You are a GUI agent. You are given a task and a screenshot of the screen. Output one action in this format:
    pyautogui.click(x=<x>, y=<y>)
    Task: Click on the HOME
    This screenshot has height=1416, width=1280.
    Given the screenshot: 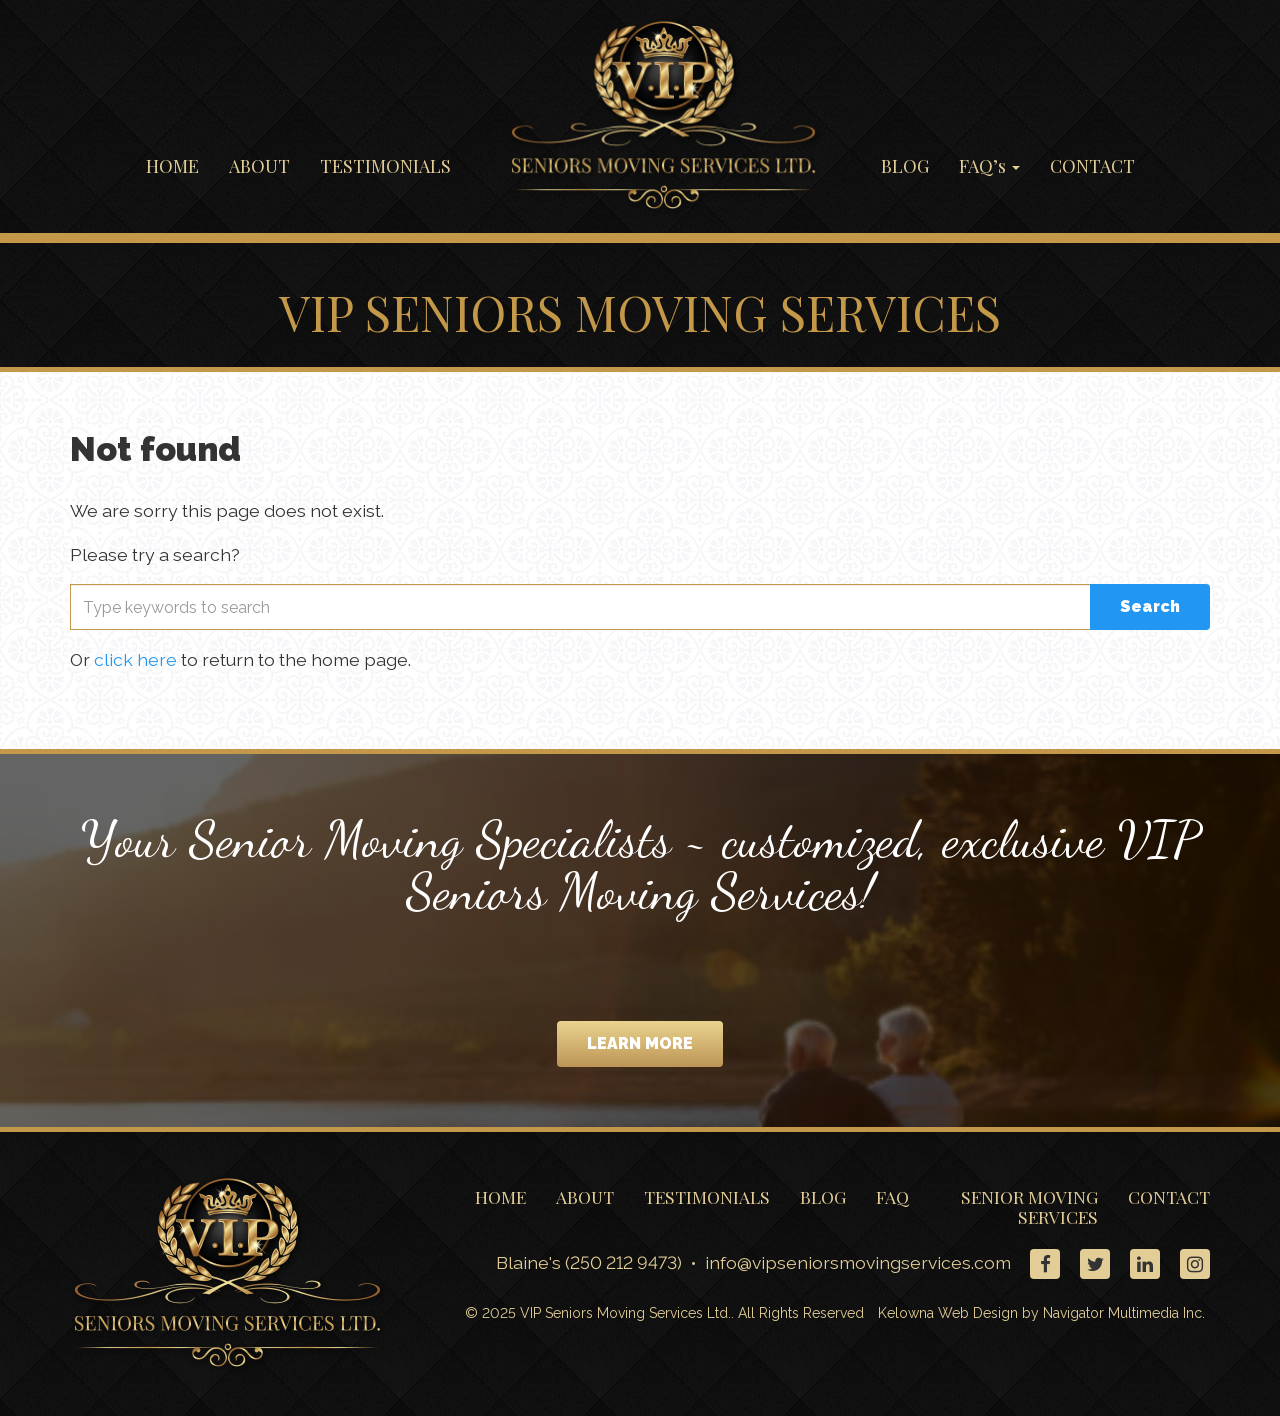 What is the action you would take?
    pyautogui.click(x=172, y=166)
    